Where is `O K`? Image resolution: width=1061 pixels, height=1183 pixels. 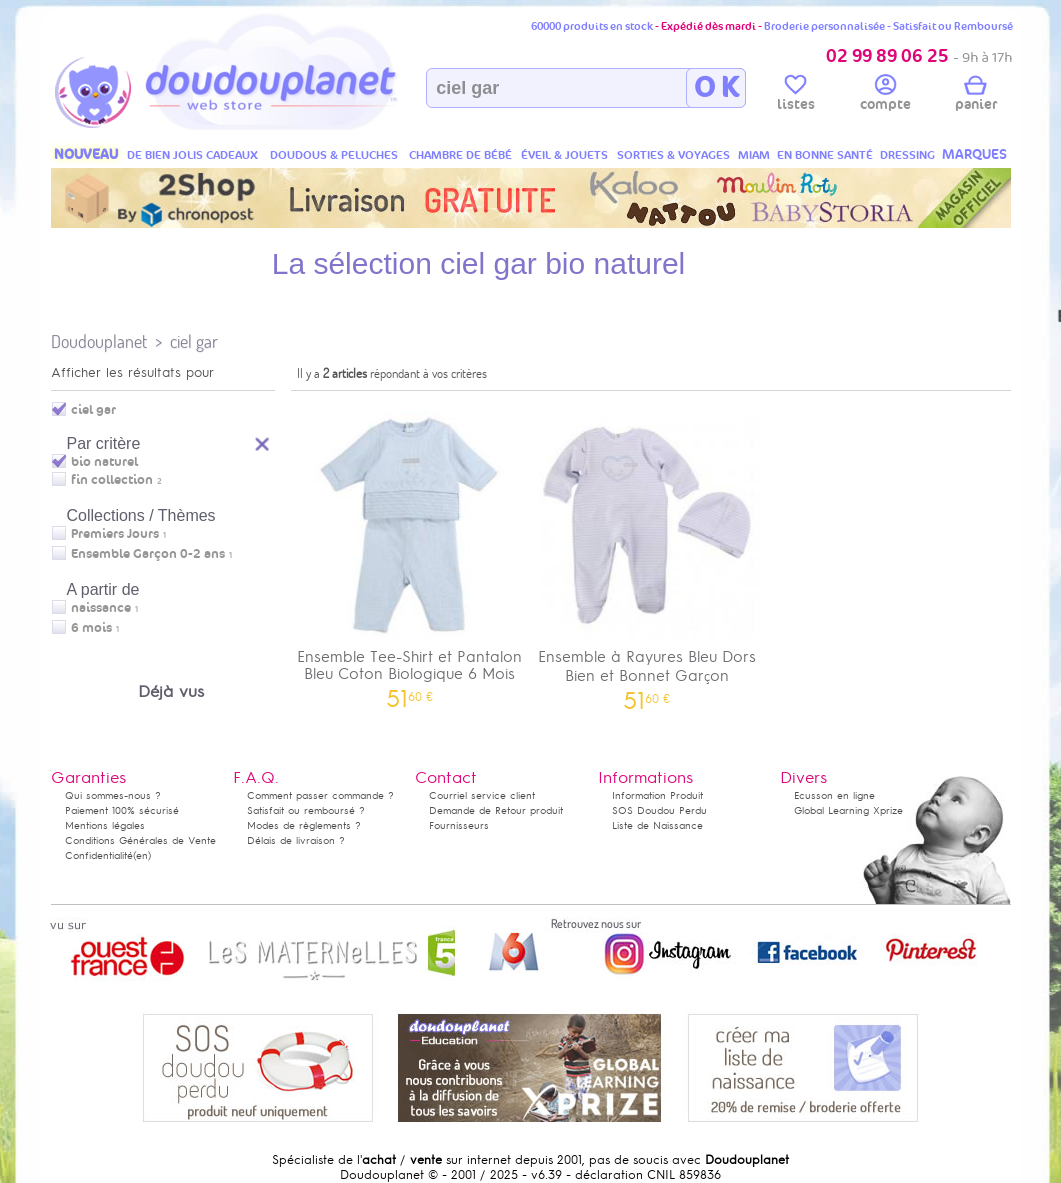
O K is located at coordinates (716, 88).